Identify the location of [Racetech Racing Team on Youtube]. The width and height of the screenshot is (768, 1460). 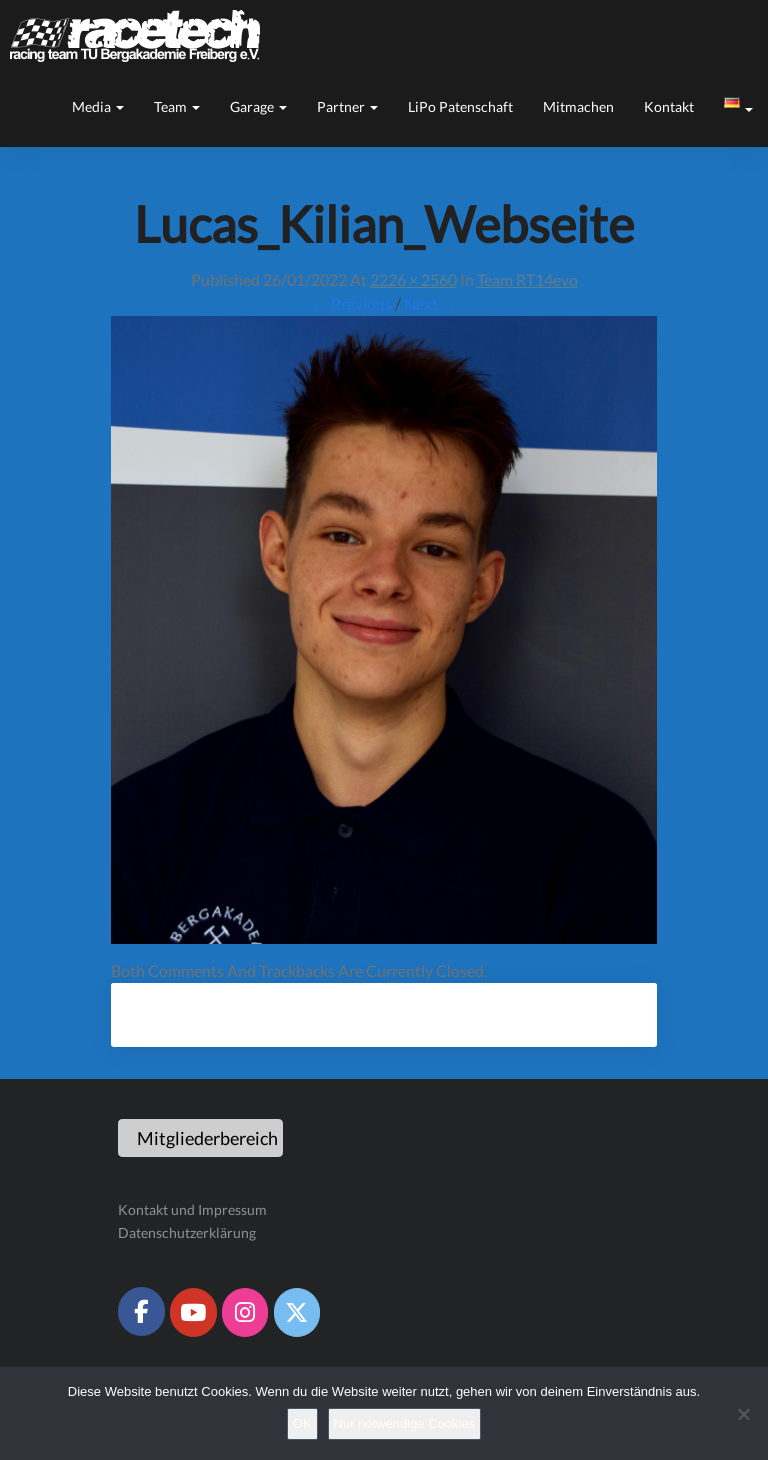
(193, 1312).